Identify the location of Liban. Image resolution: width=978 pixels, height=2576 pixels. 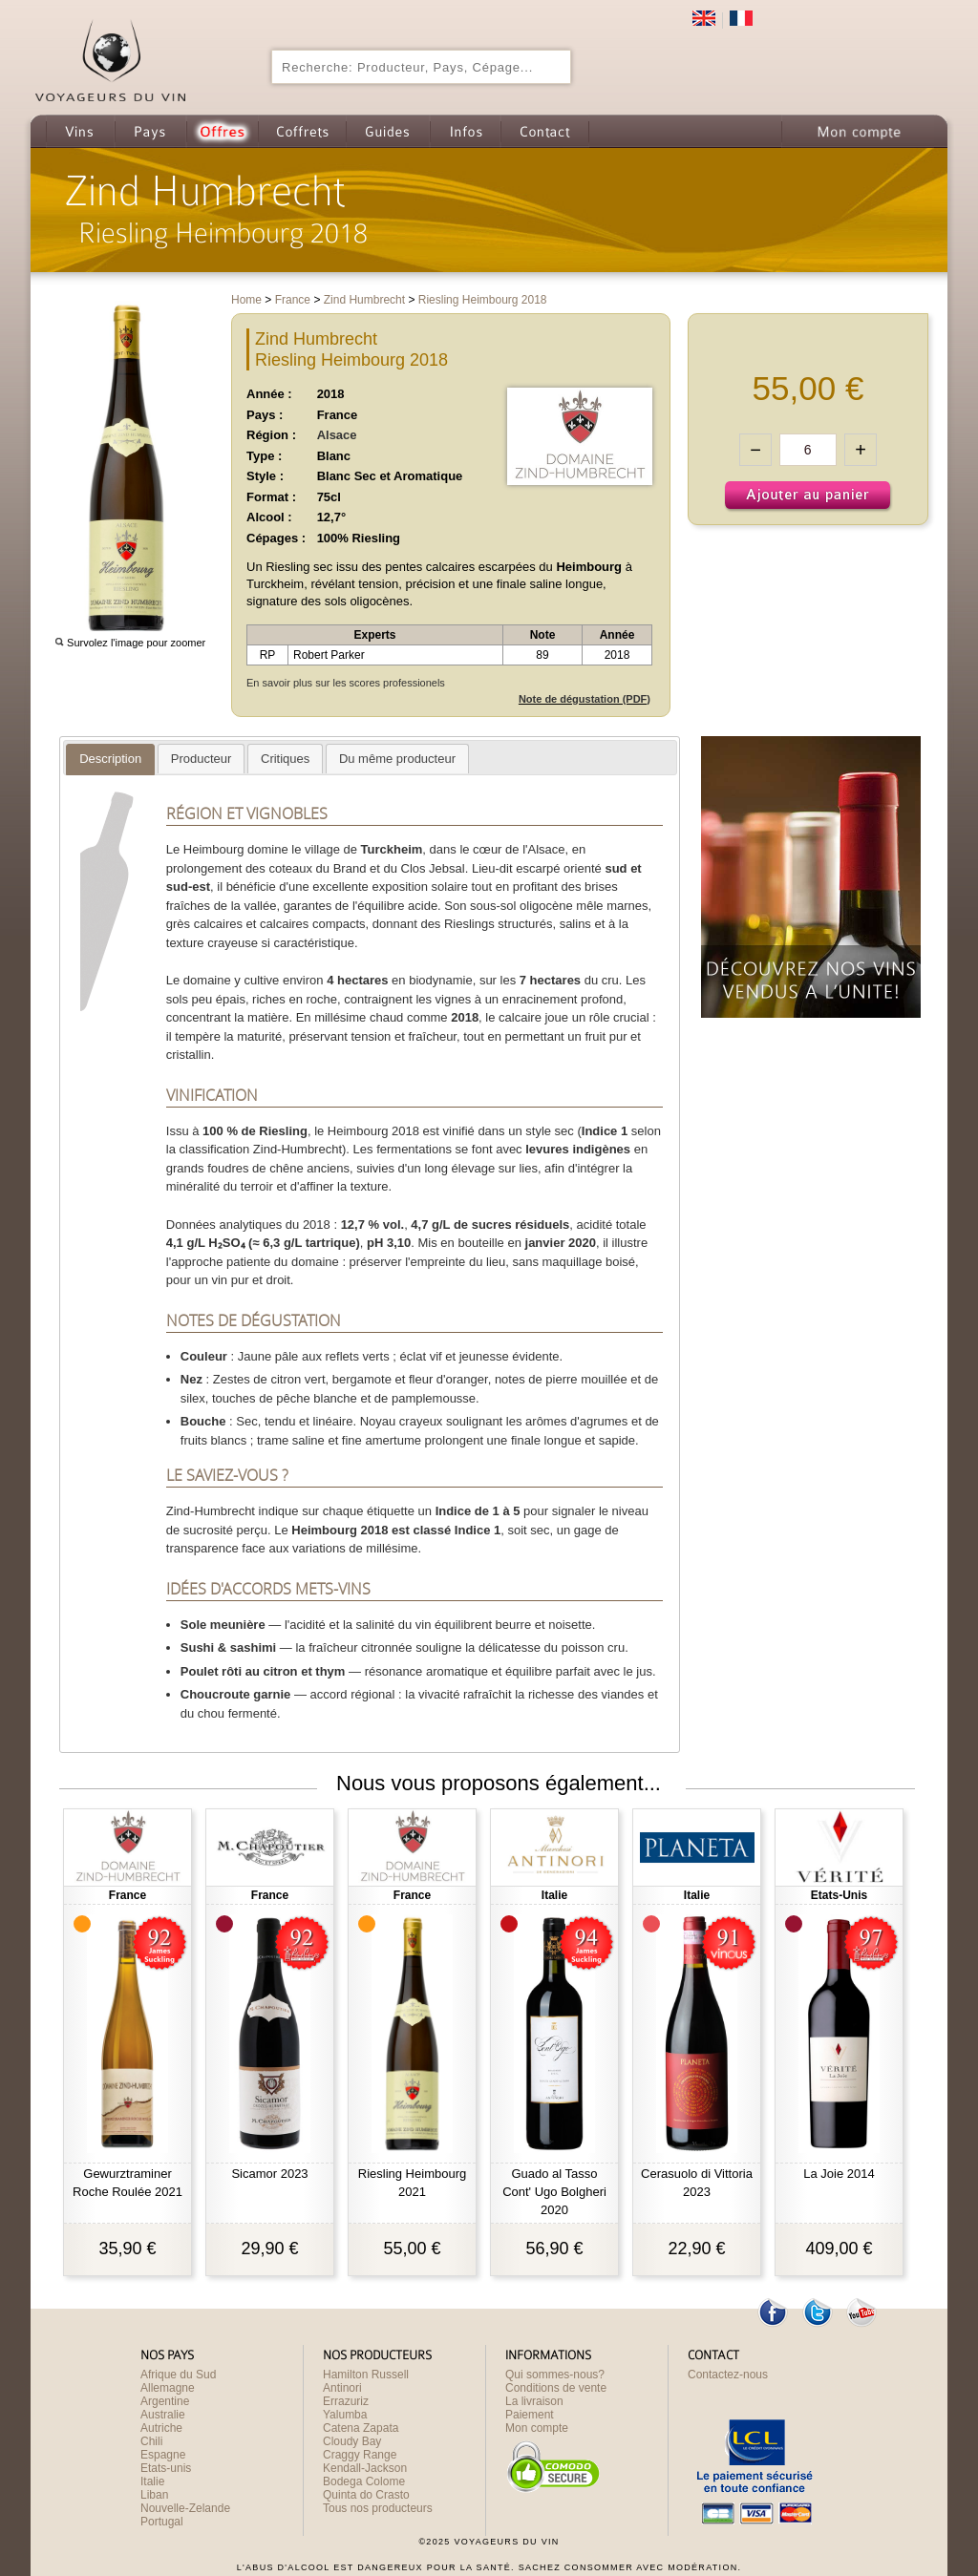
(154, 2495).